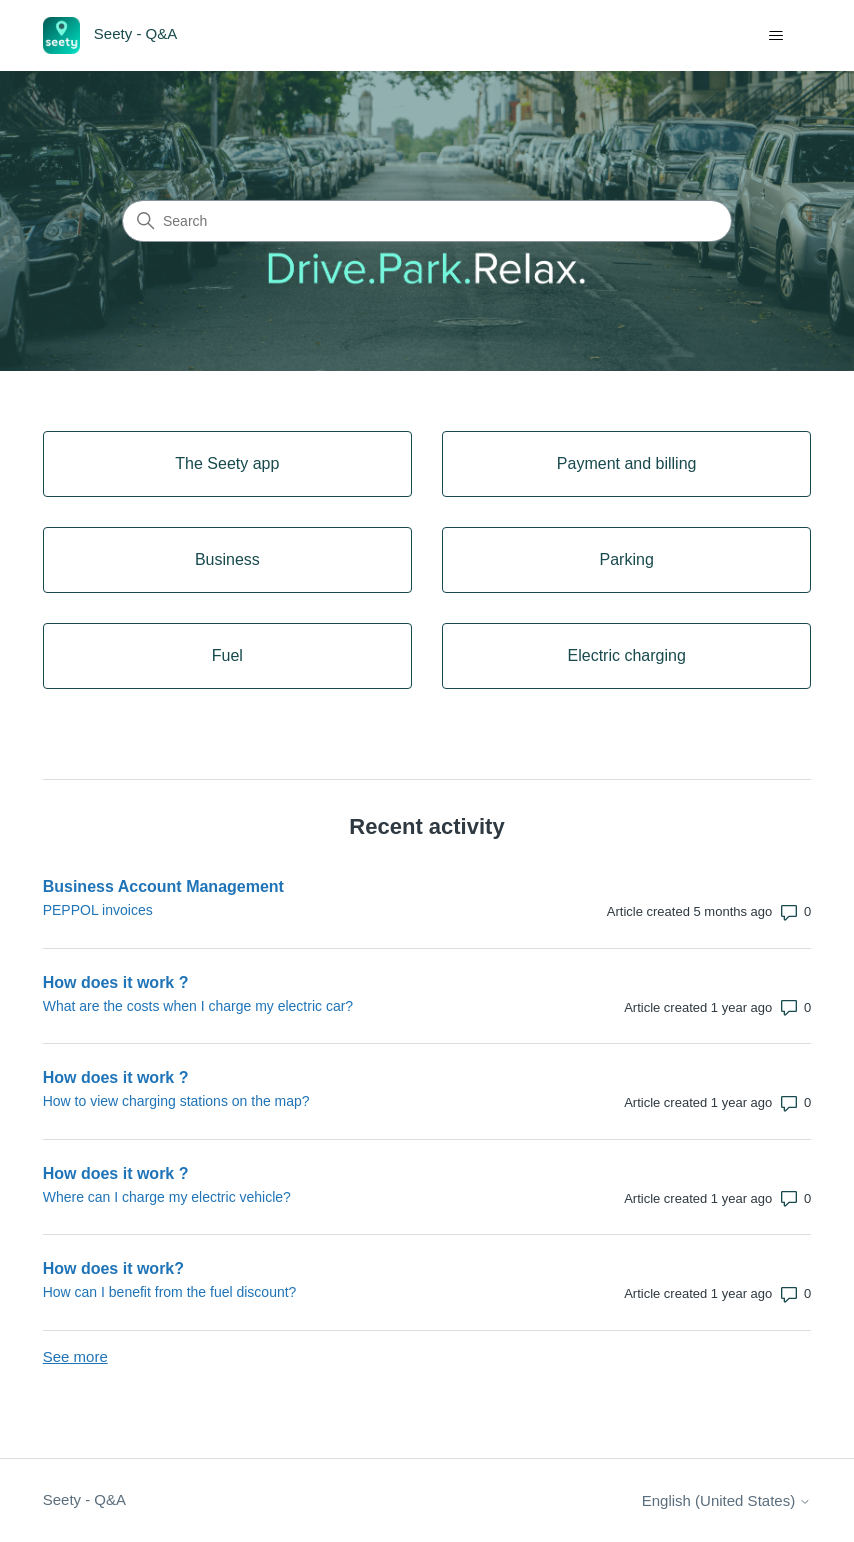  Describe the element at coordinates (176, 1101) in the screenshot. I see `How to view charging stations on the map?` at that location.